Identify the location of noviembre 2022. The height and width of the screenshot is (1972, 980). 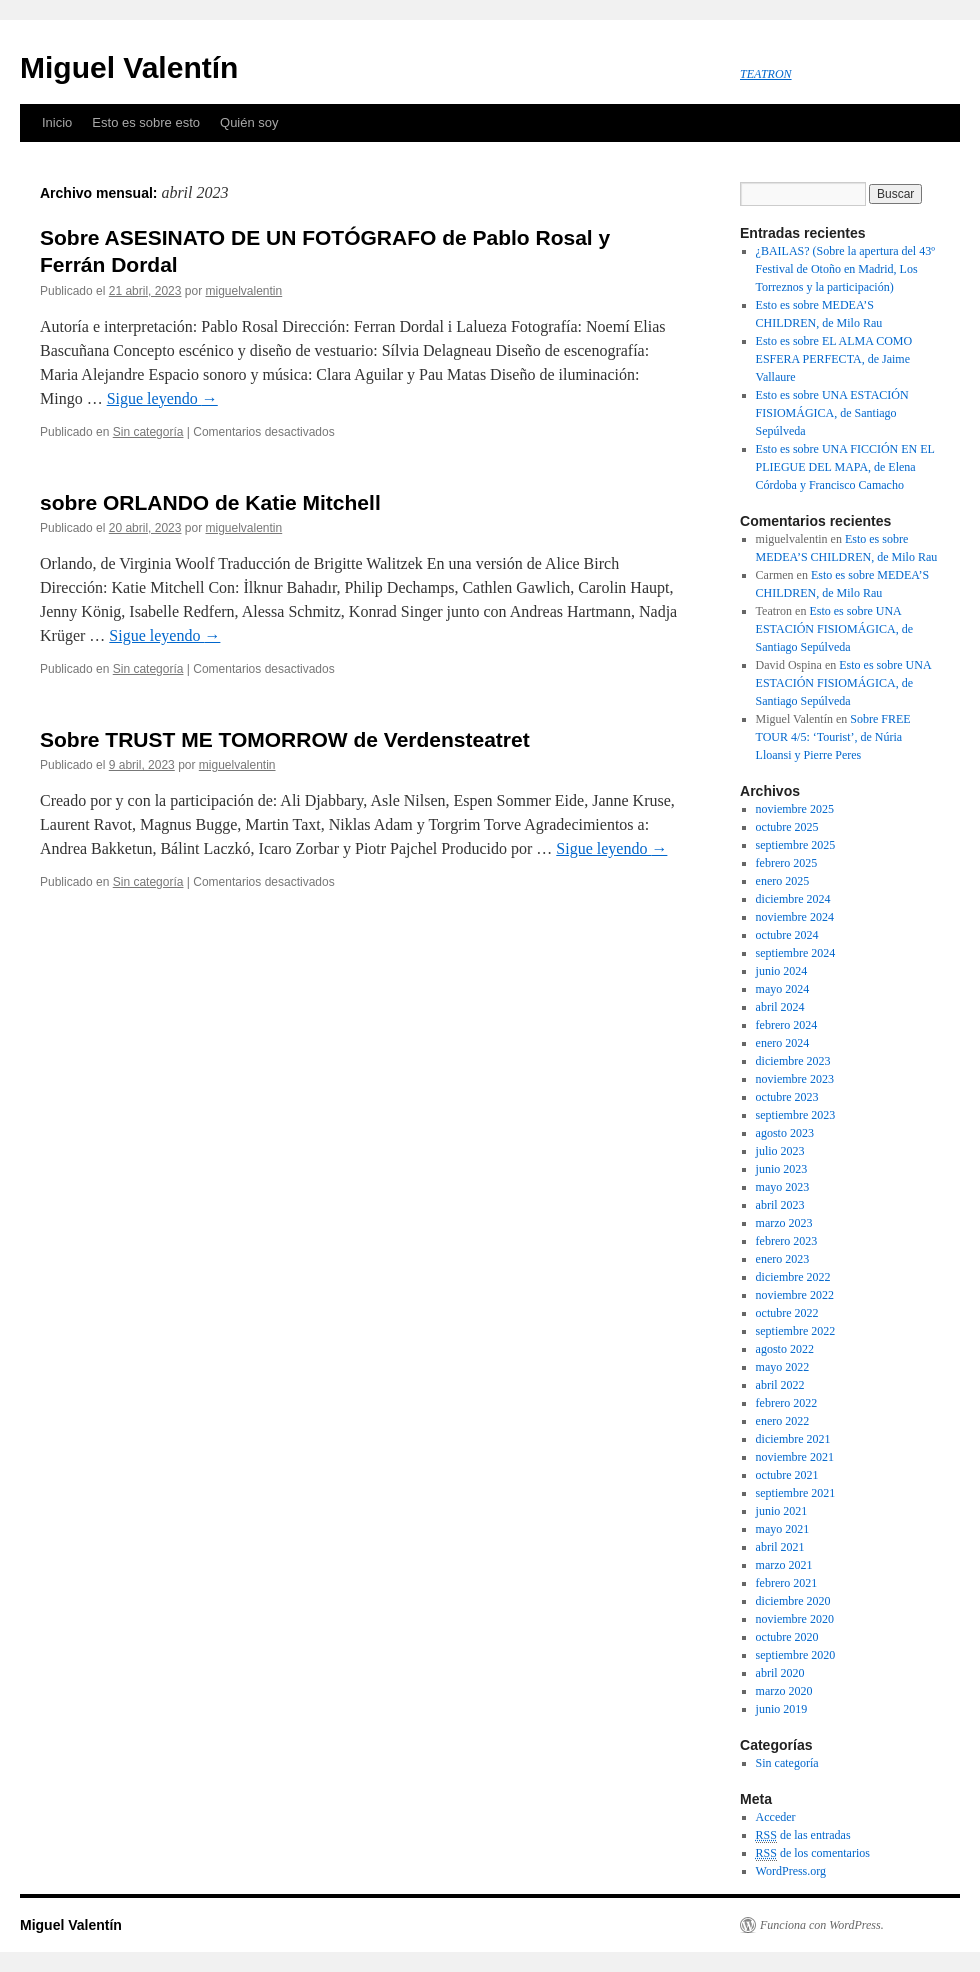
(795, 1295).